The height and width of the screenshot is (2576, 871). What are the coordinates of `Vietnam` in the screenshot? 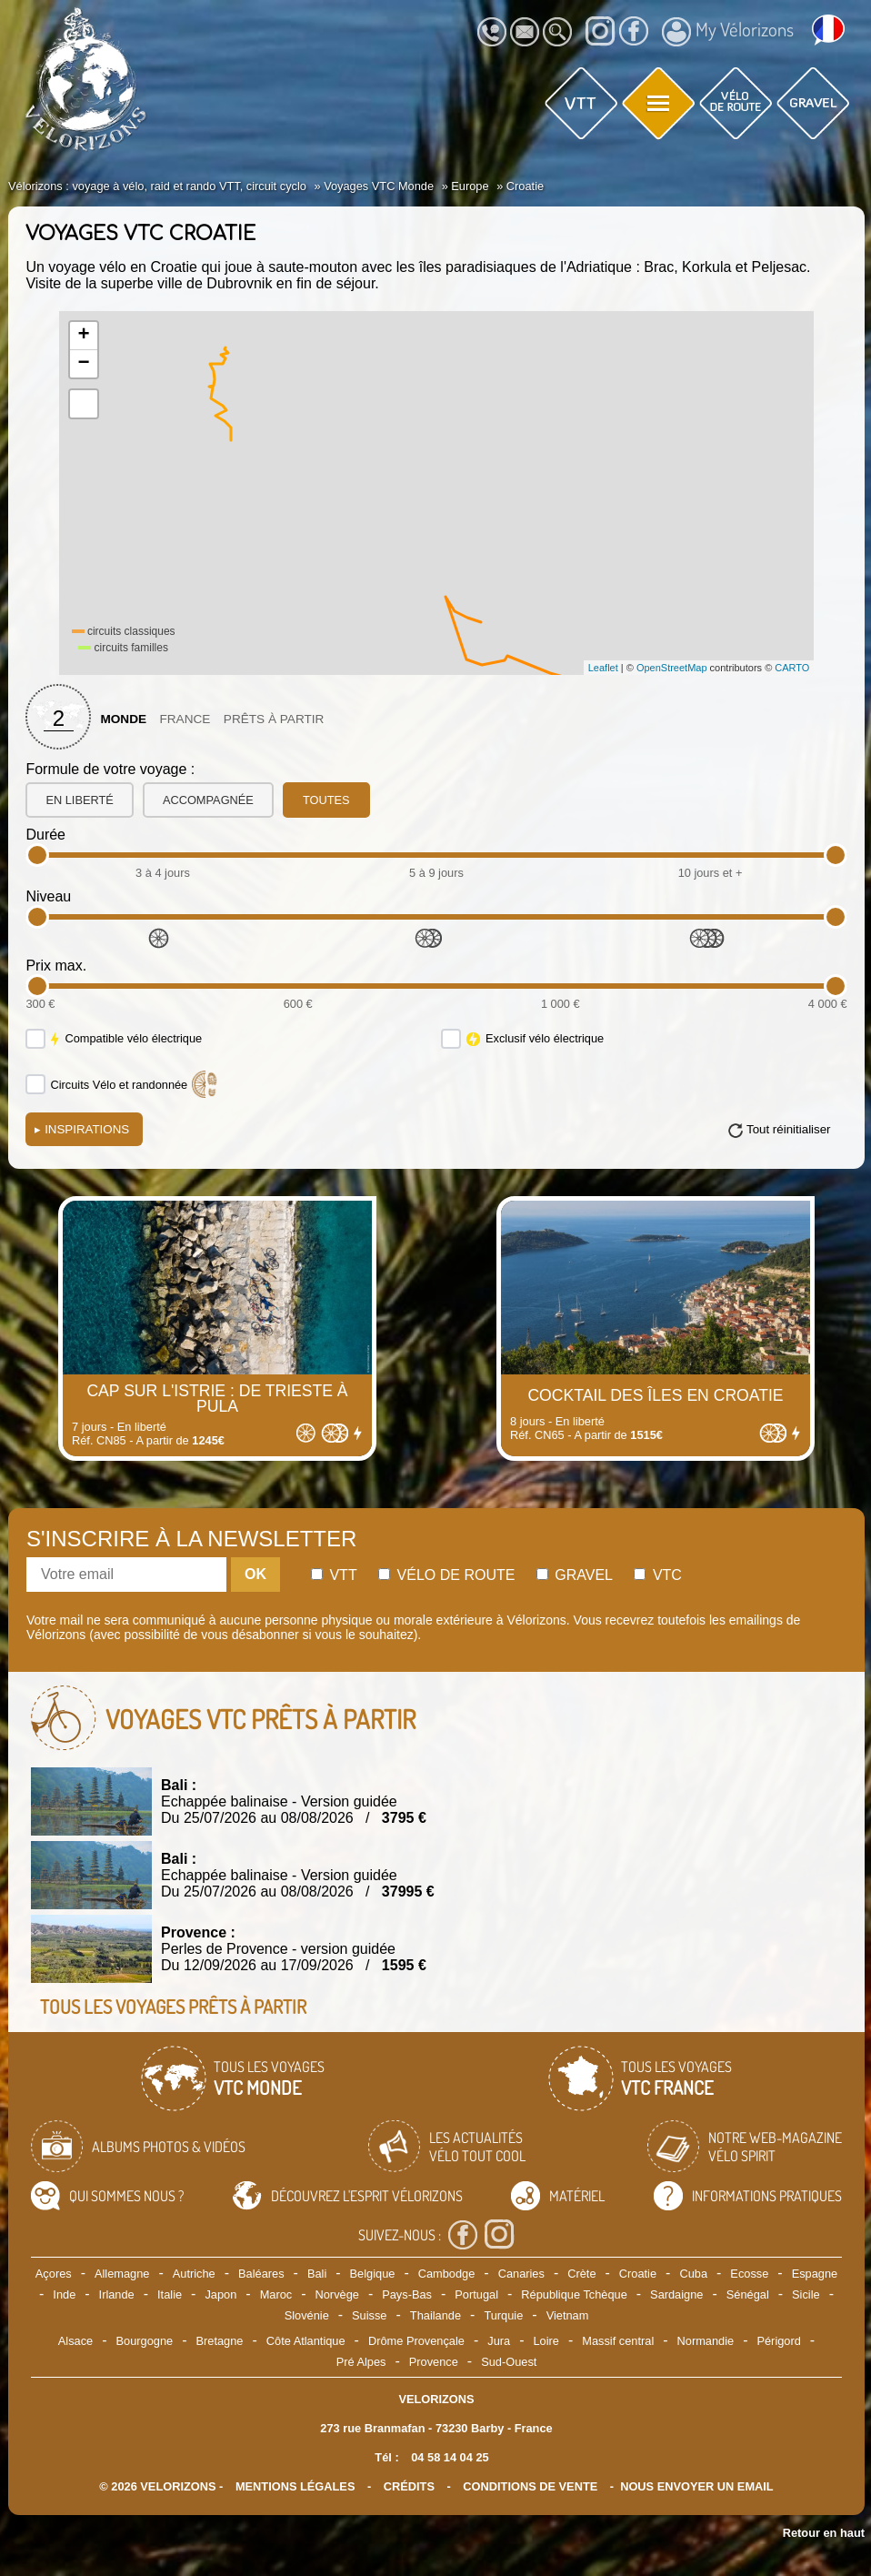 It's located at (567, 2315).